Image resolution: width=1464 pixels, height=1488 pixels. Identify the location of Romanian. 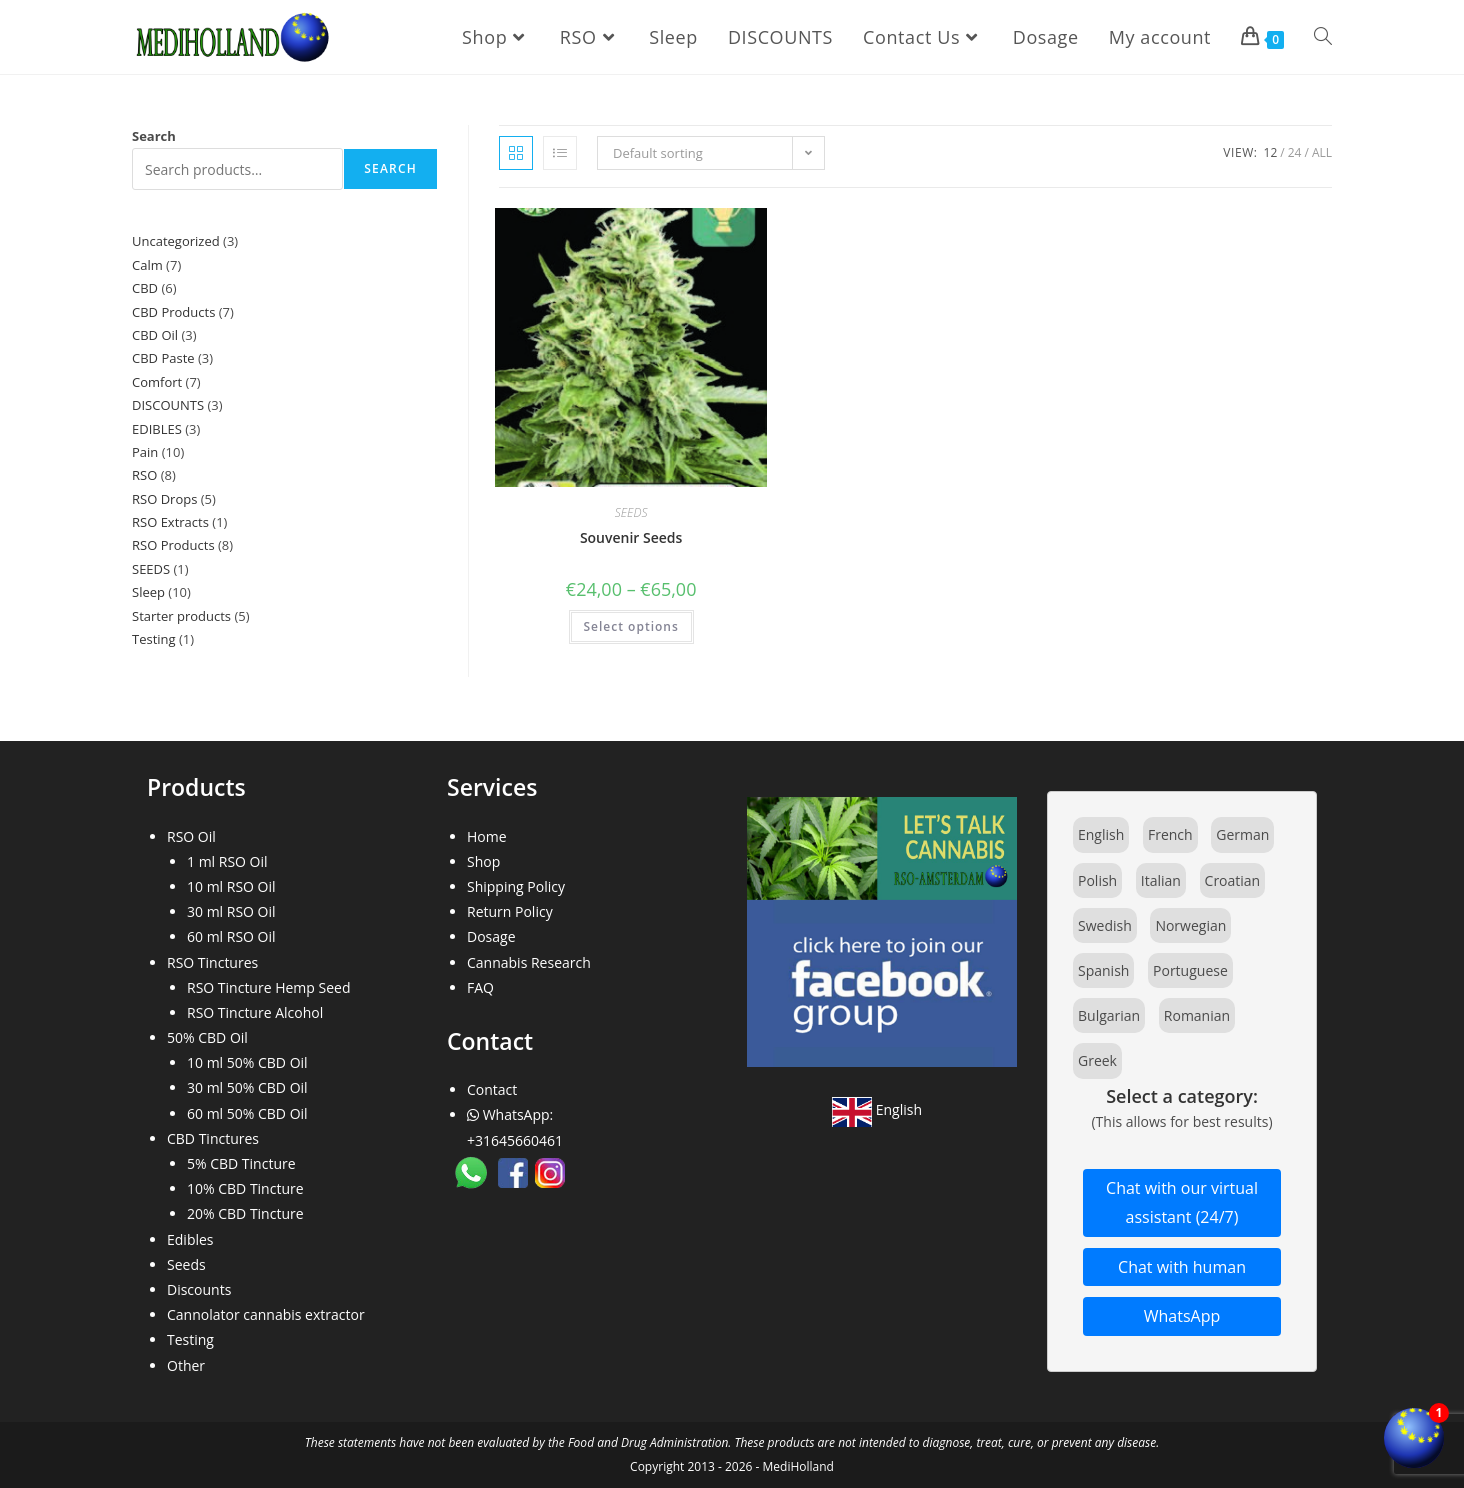
(1197, 1015).